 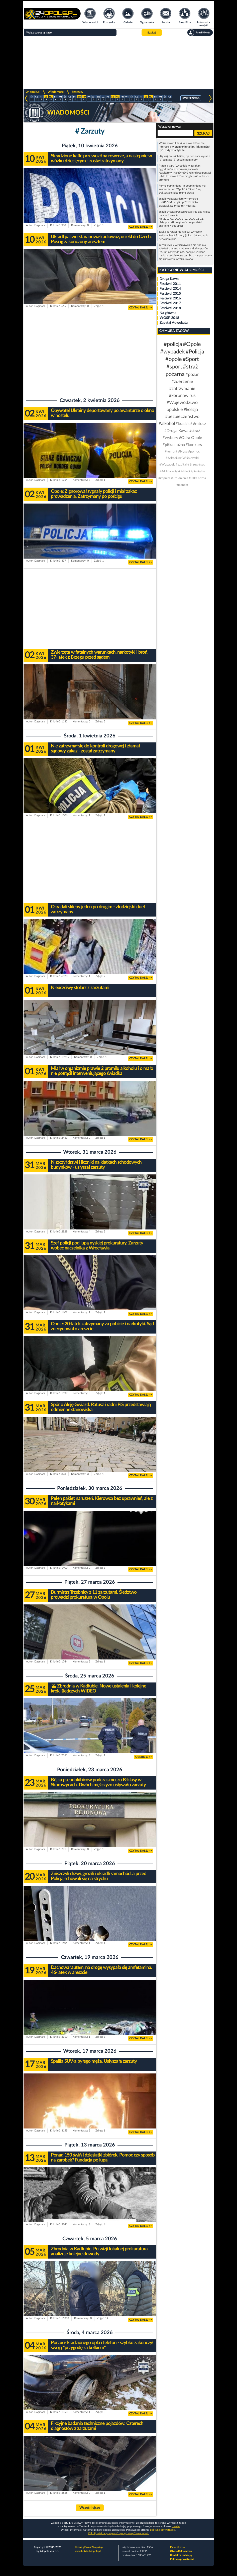 What do you see at coordinates (184, 424) in the screenshot?
I see `#kradzież` at bounding box center [184, 424].